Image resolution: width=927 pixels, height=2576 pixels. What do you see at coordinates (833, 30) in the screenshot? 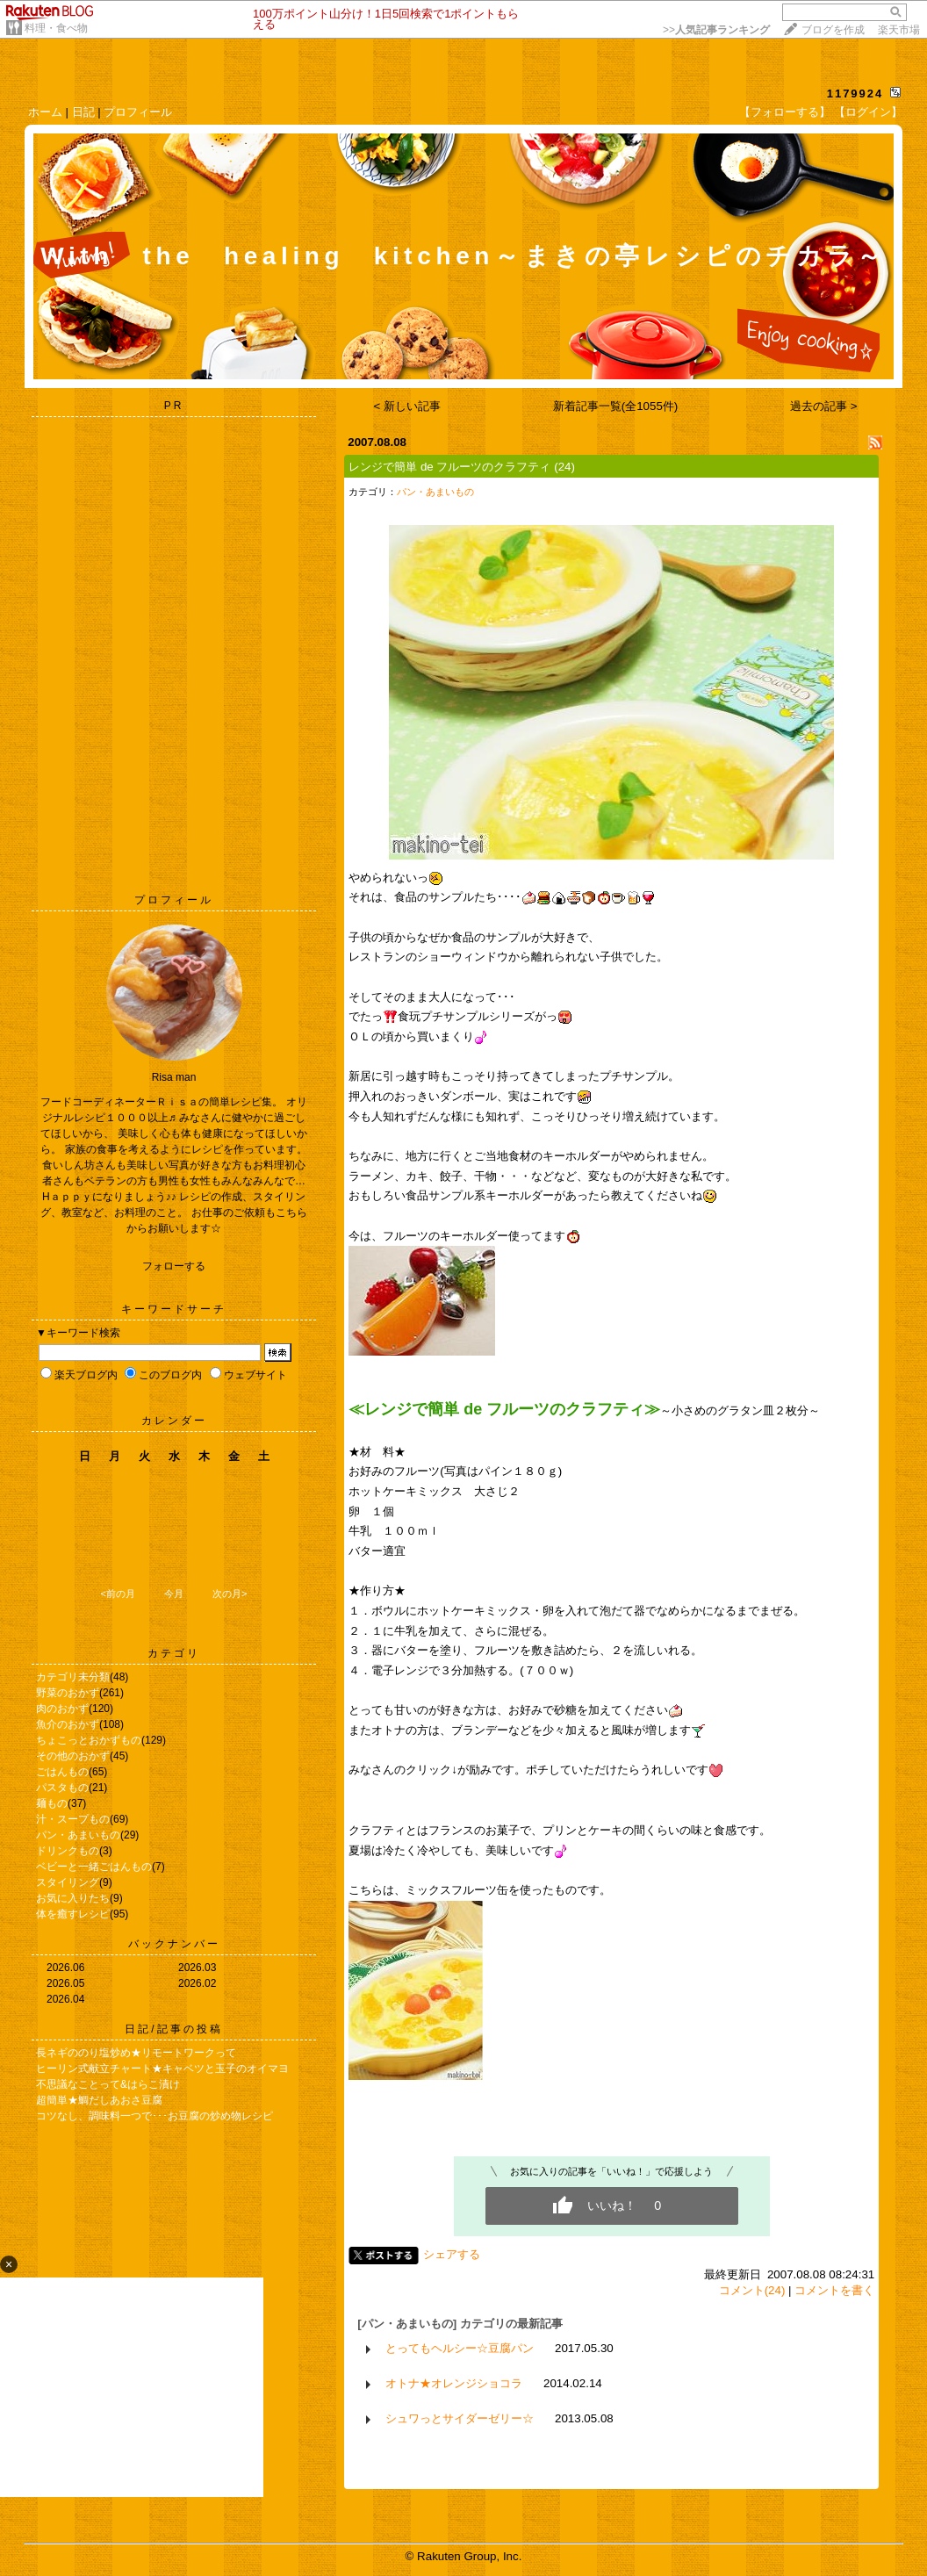
I see `ブログを作成` at bounding box center [833, 30].